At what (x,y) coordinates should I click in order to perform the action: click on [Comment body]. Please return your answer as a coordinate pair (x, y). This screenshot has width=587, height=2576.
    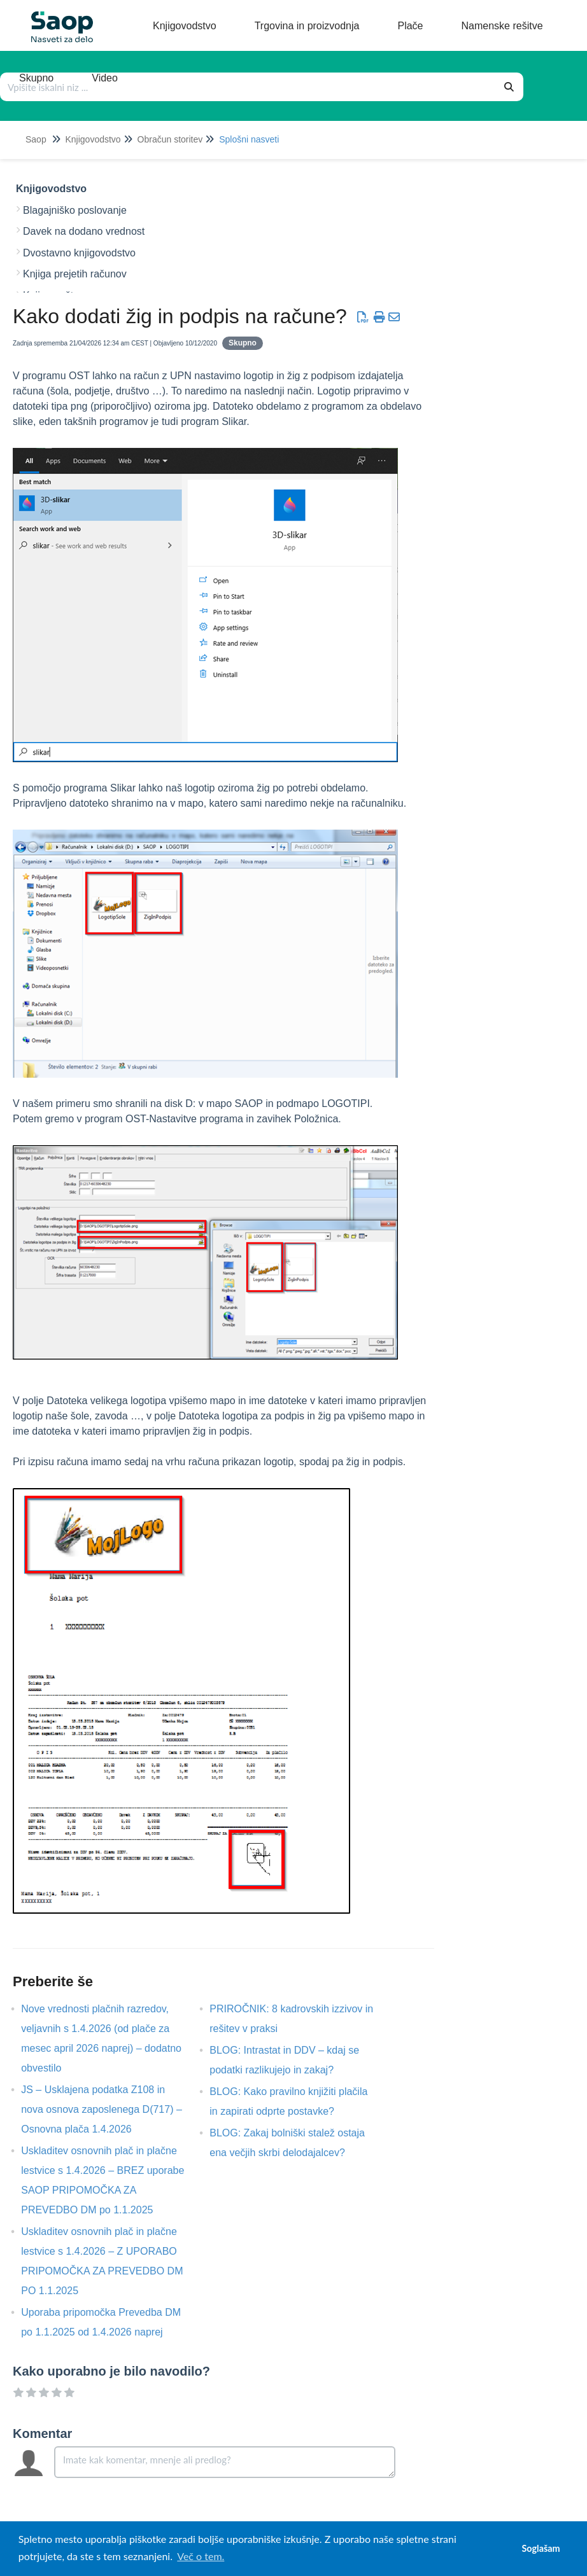
    Looking at the image, I should click on (224, 2462).